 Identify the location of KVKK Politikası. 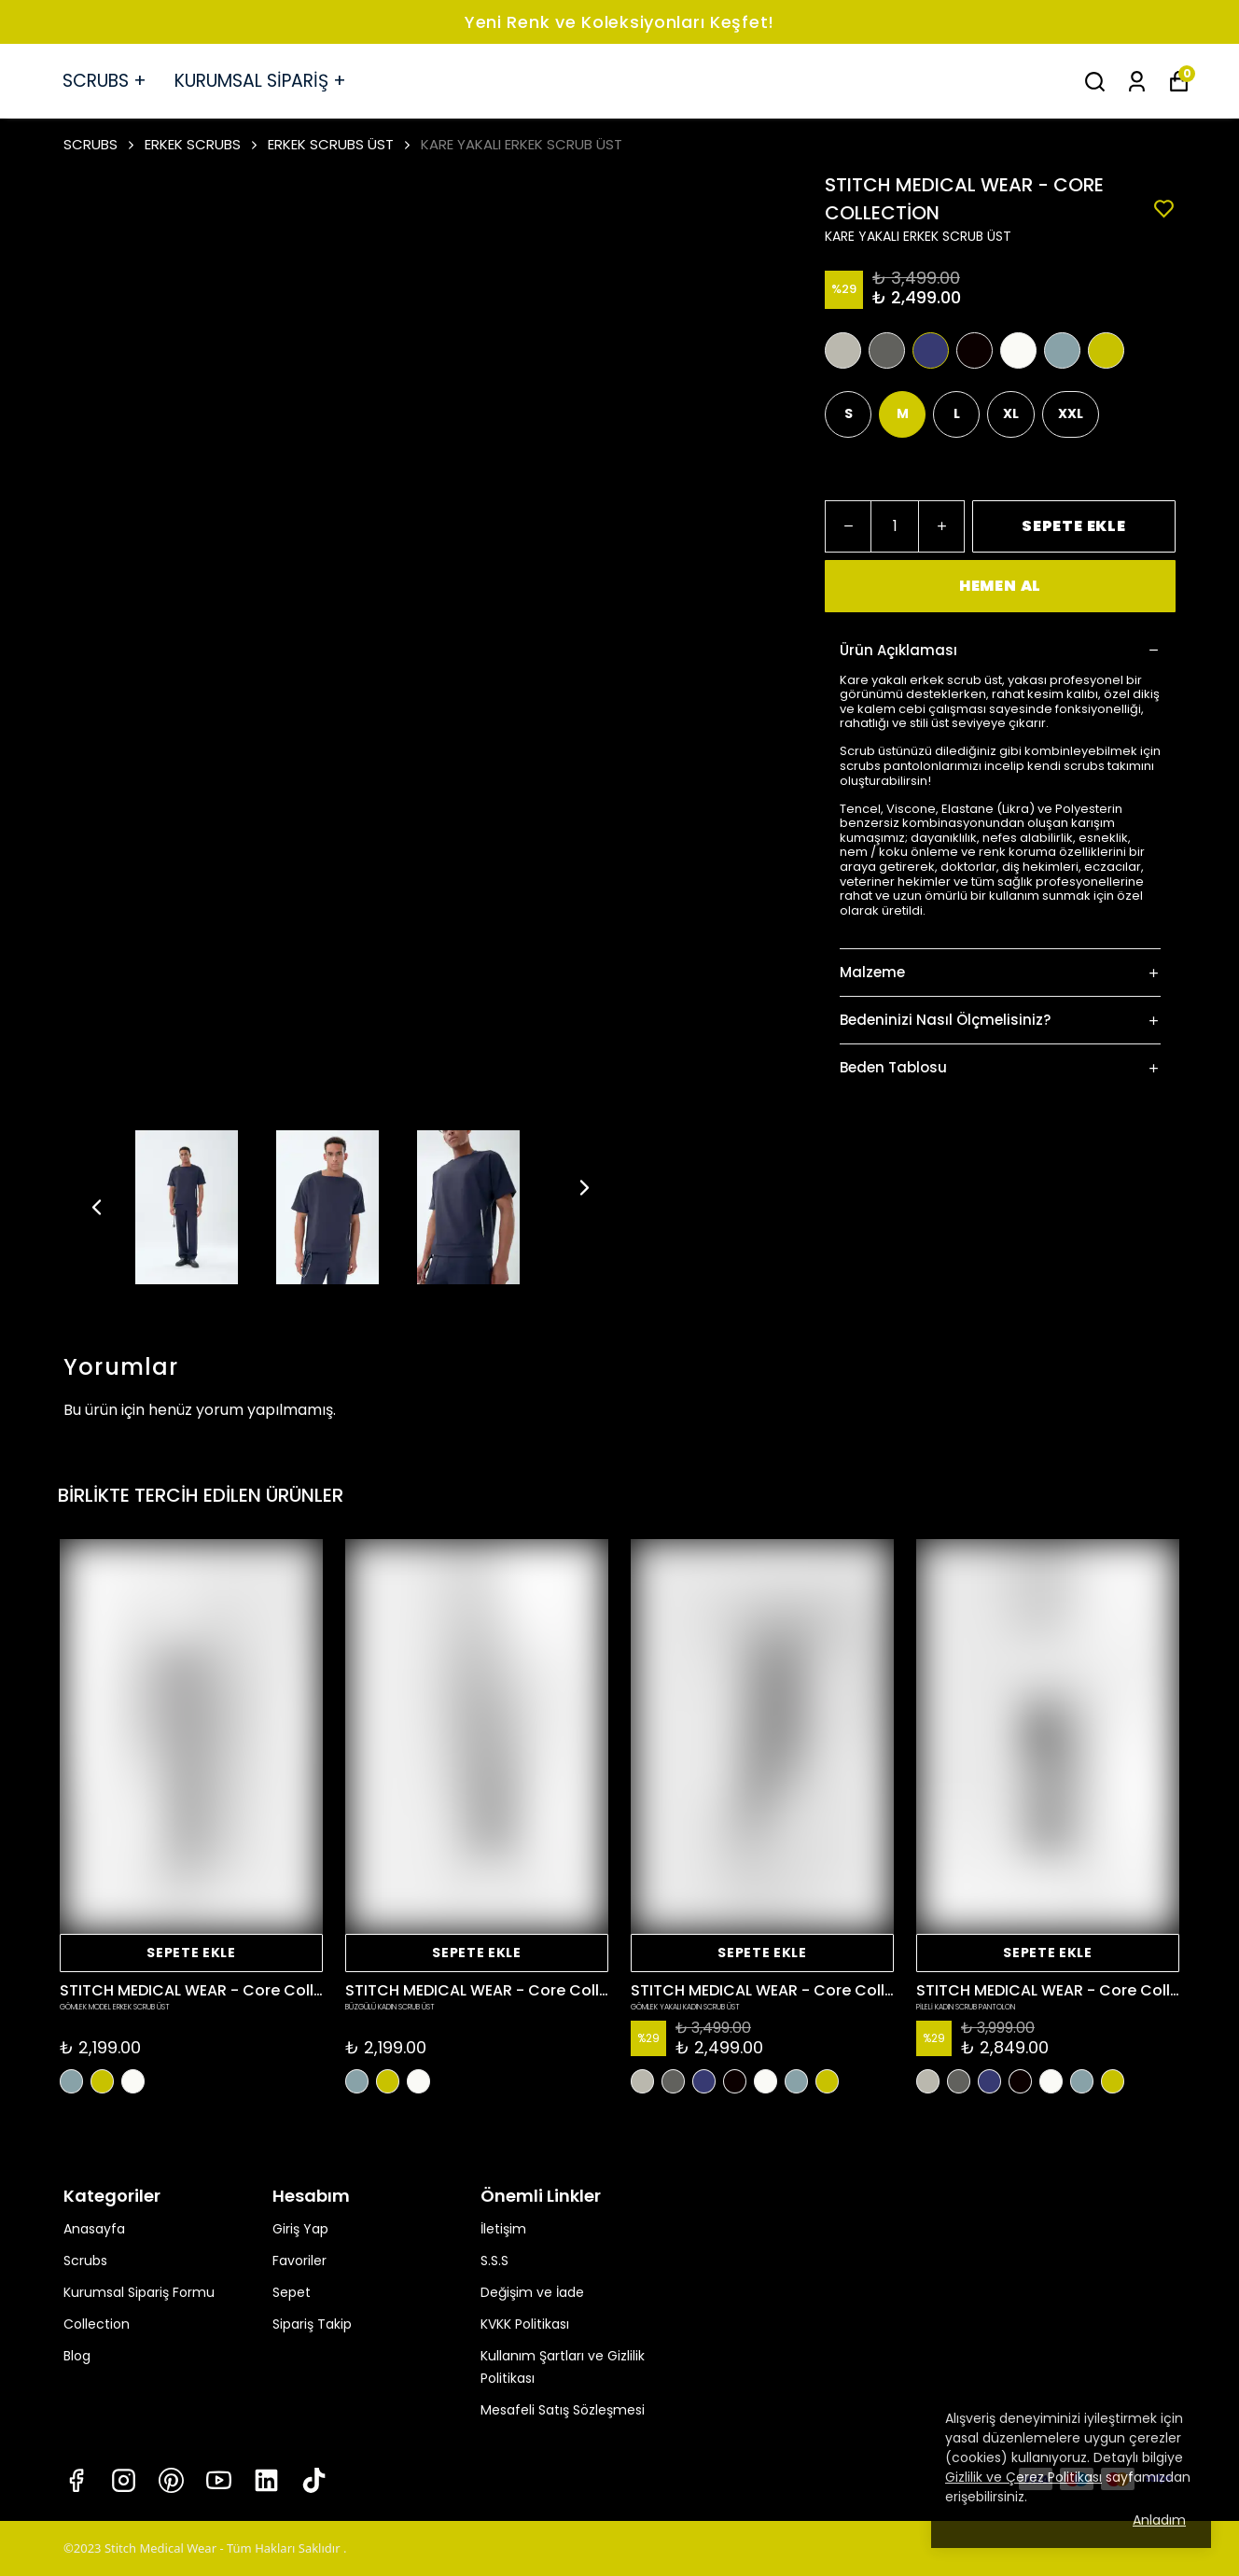
(524, 2324).